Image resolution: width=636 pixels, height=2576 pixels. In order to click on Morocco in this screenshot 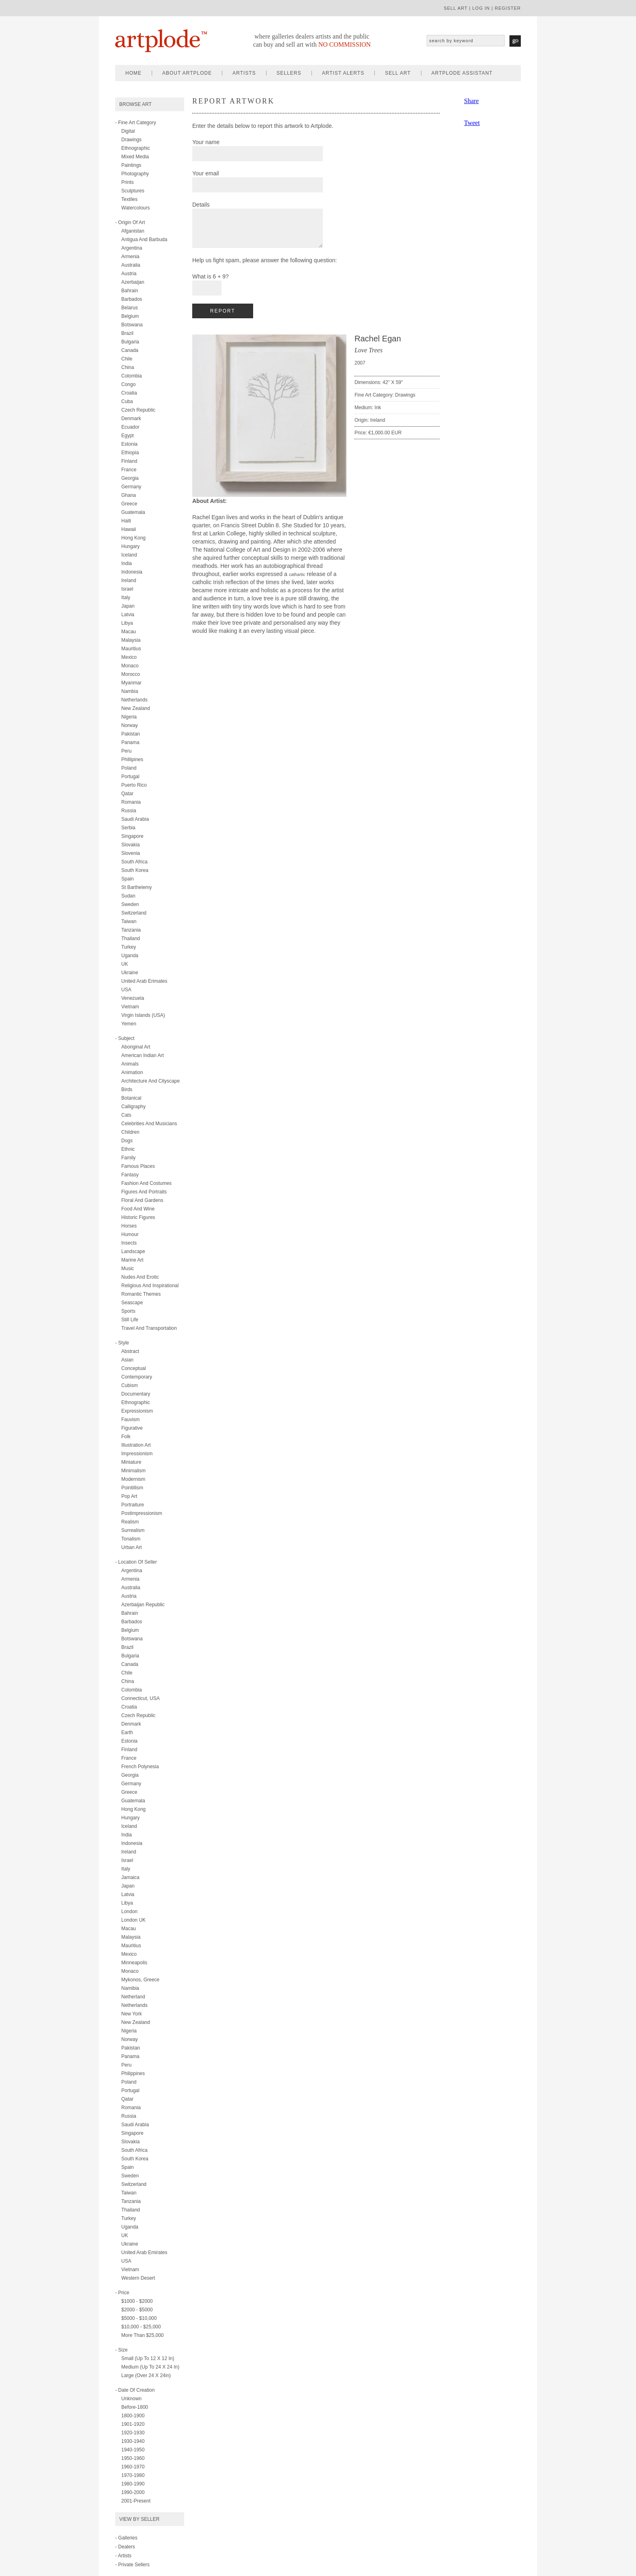, I will do `click(130, 674)`.